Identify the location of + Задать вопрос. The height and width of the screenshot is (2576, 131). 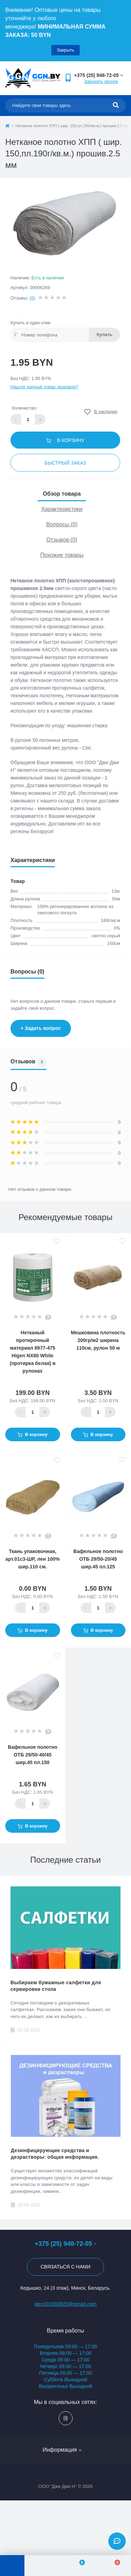
(41, 1028).